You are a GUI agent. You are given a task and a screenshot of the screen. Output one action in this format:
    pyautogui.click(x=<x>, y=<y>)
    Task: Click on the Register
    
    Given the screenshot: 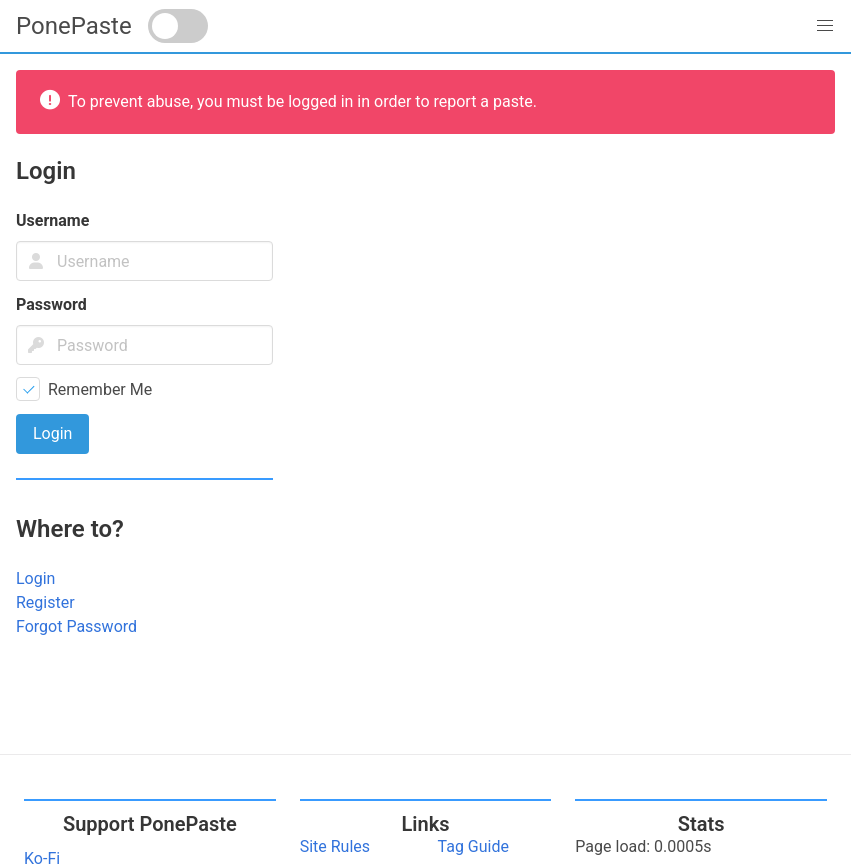 What is the action you would take?
    pyautogui.click(x=45, y=602)
    